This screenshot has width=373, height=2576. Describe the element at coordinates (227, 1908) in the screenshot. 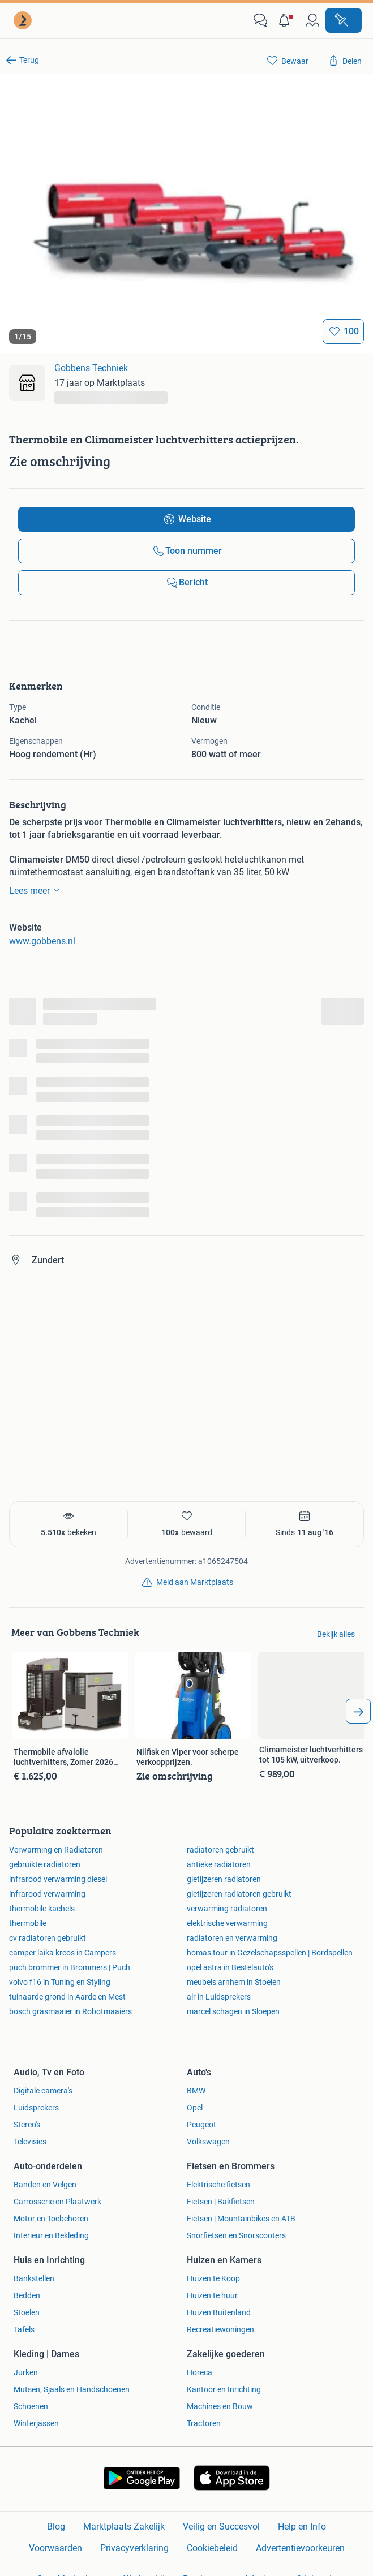

I see `verwarming radiatoren [link]` at that location.